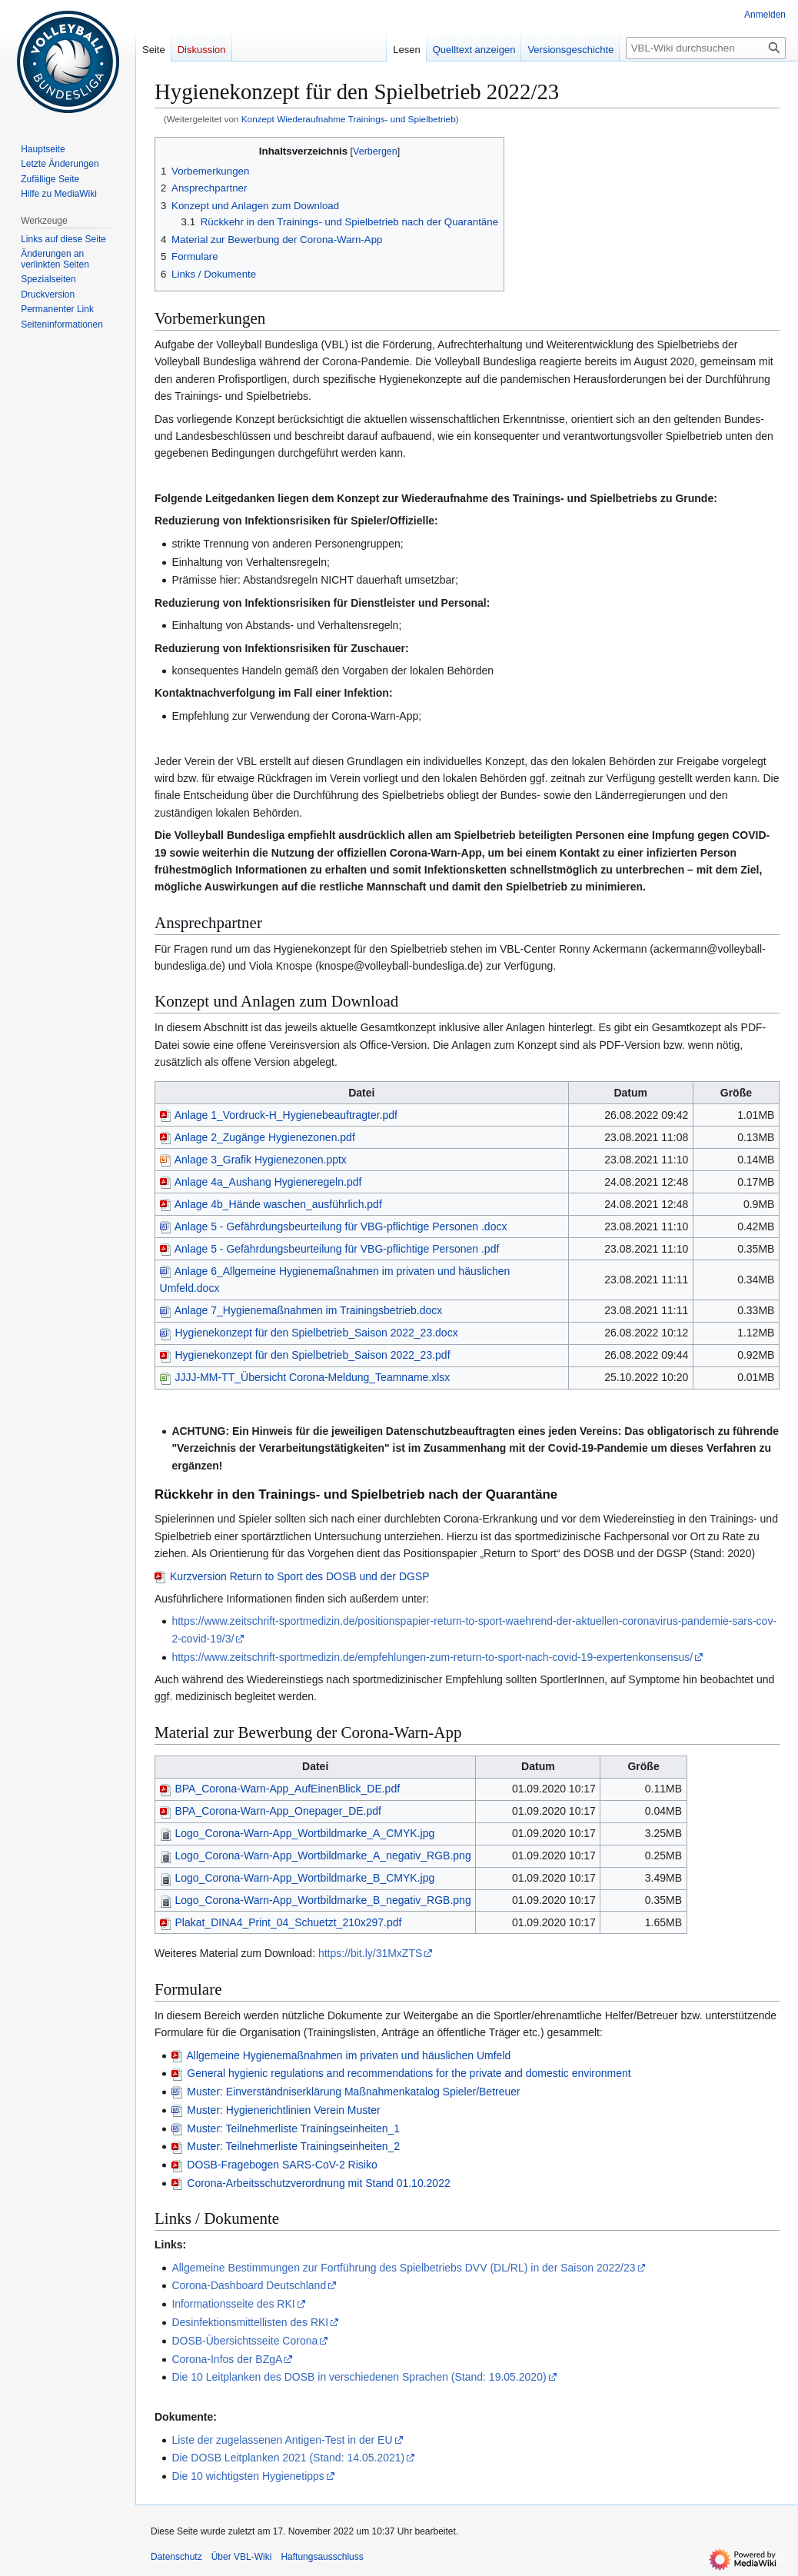  Describe the element at coordinates (403, 2267) in the screenshot. I see `Allgemeine Bestimmungen zur Fortführung des Spielbetriebs DVV (DL/RL) in der Saison 2022/23` at that location.